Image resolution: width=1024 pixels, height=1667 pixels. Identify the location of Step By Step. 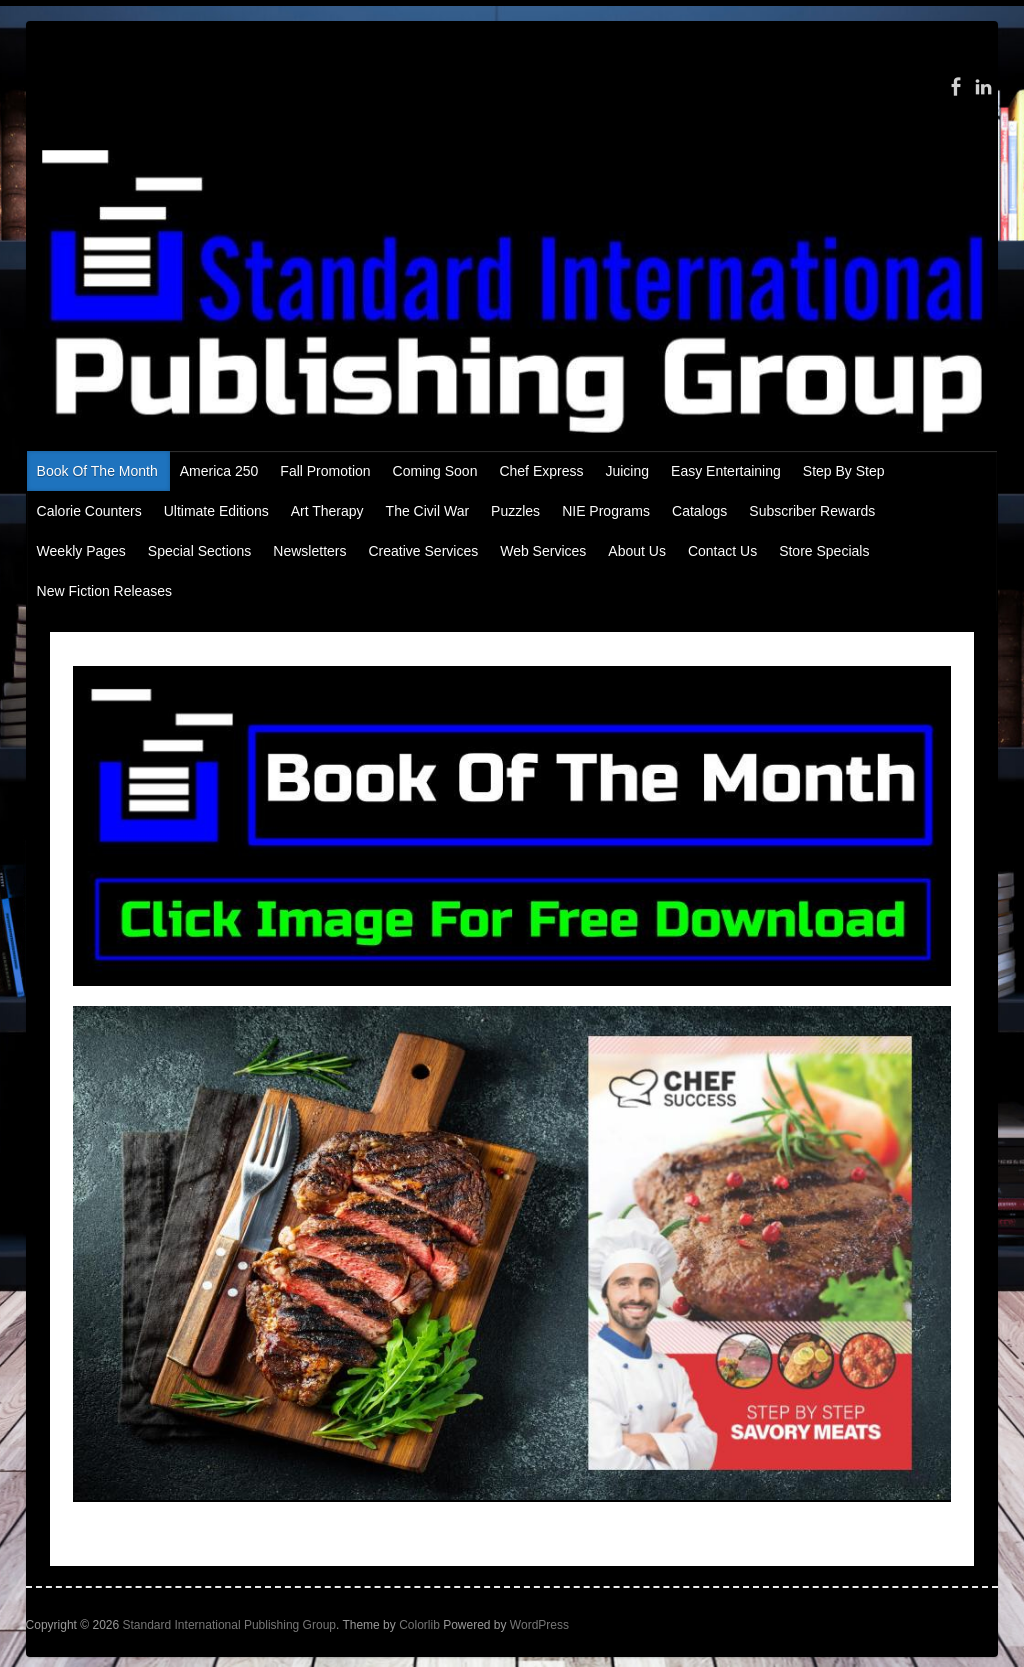
(844, 471).